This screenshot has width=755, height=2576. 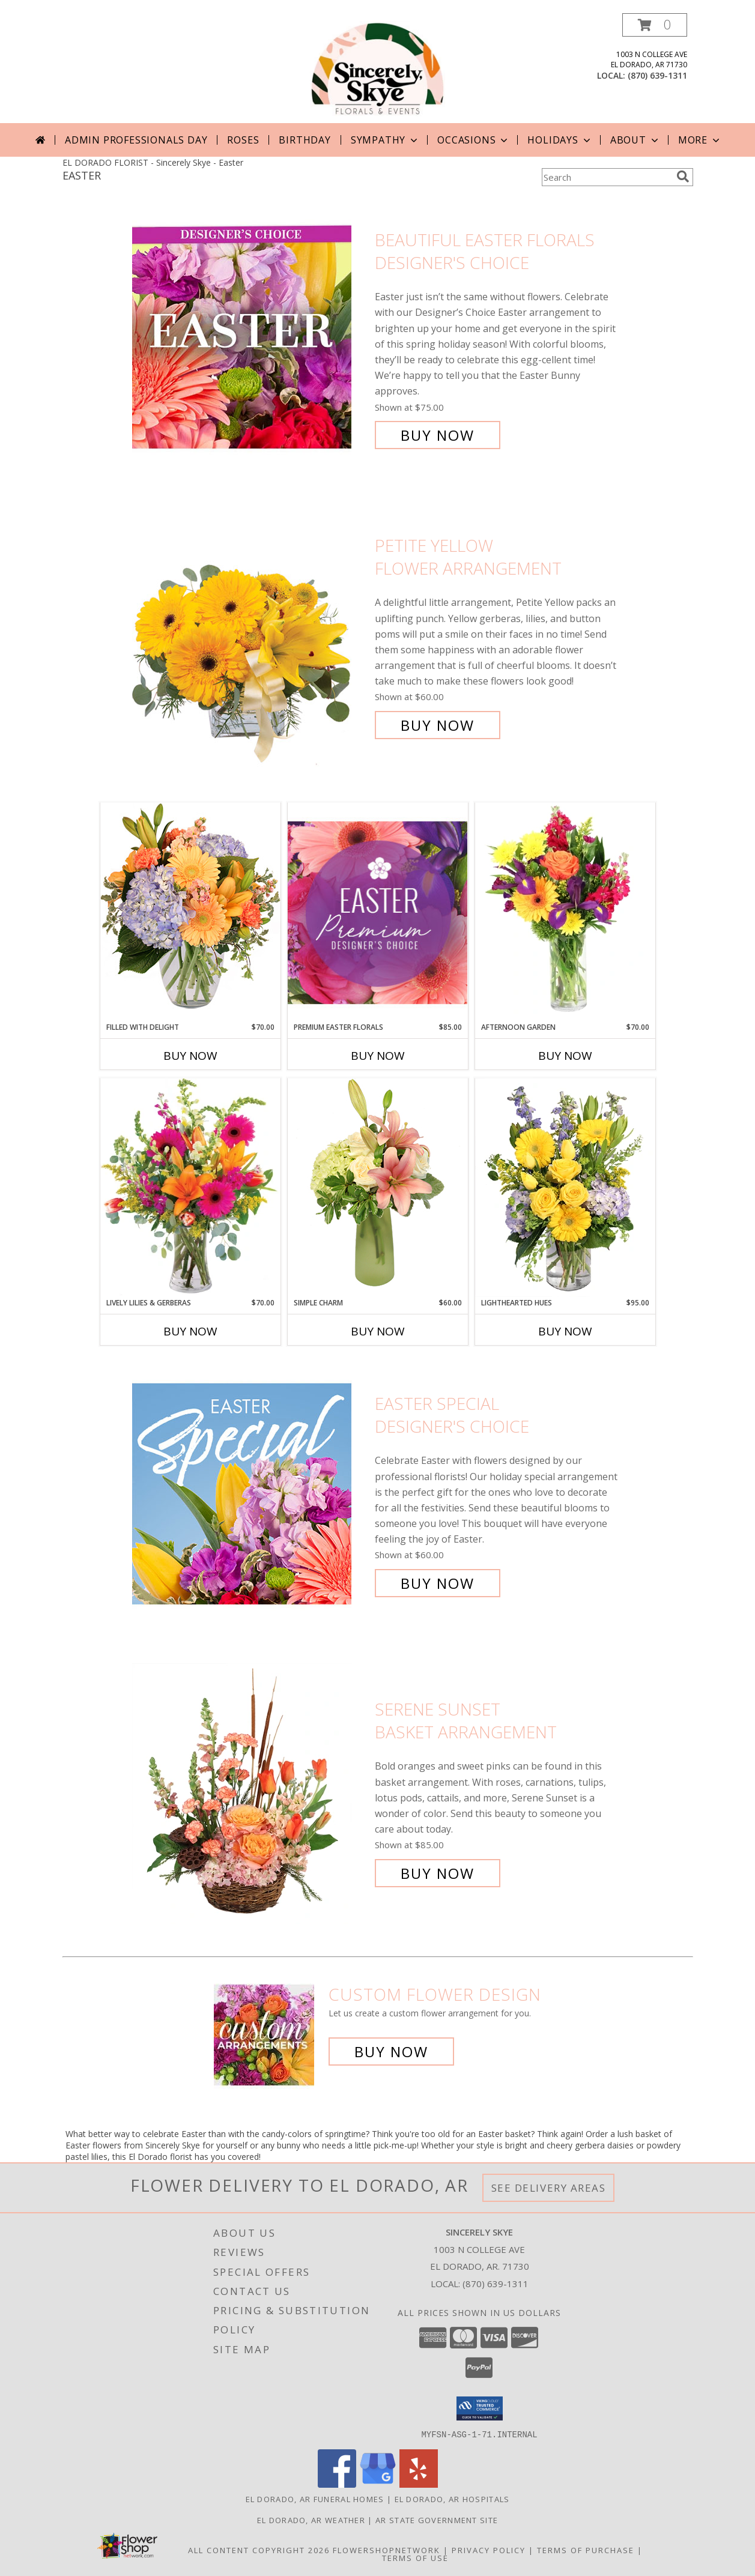 What do you see at coordinates (606, 177) in the screenshot?
I see `[Product Search]` at bounding box center [606, 177].